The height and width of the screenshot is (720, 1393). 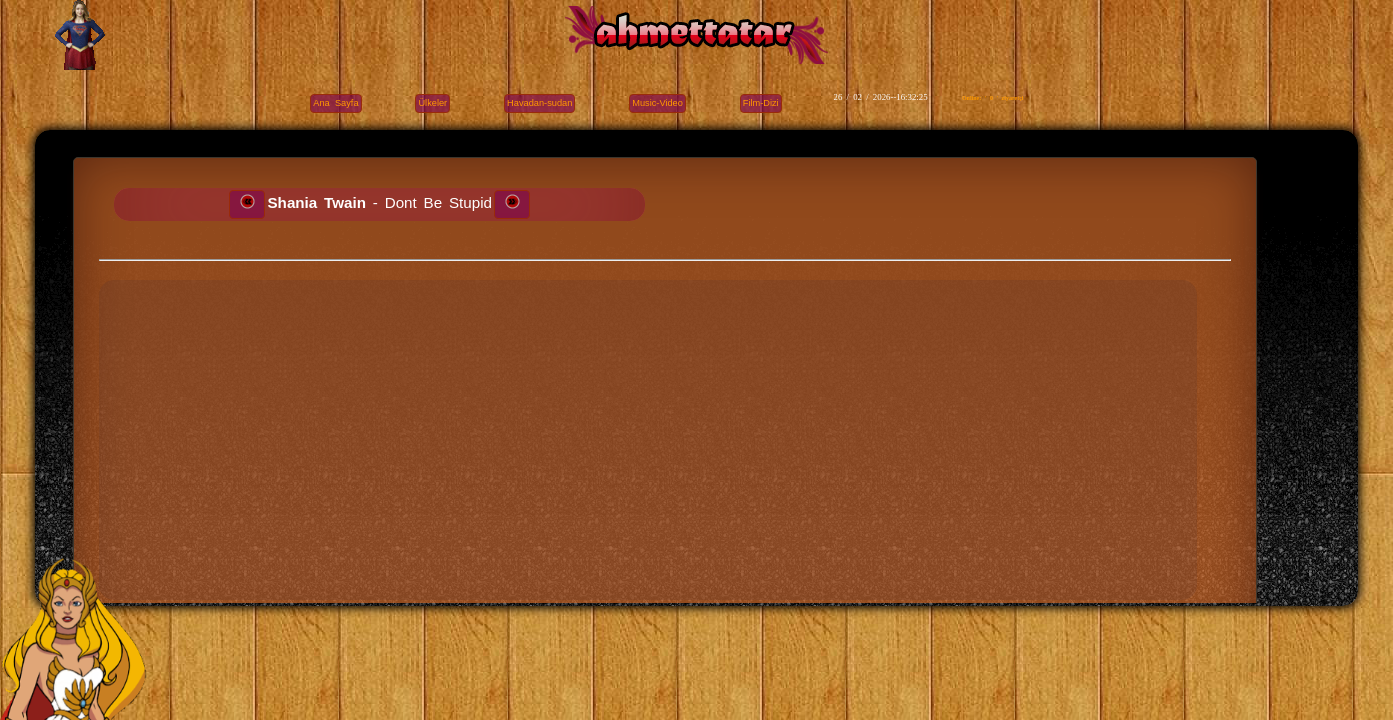 What do you see at coordinates (432, 103) in the screenshot?
I see `Ülkeler` at bounding box center [432, 103].